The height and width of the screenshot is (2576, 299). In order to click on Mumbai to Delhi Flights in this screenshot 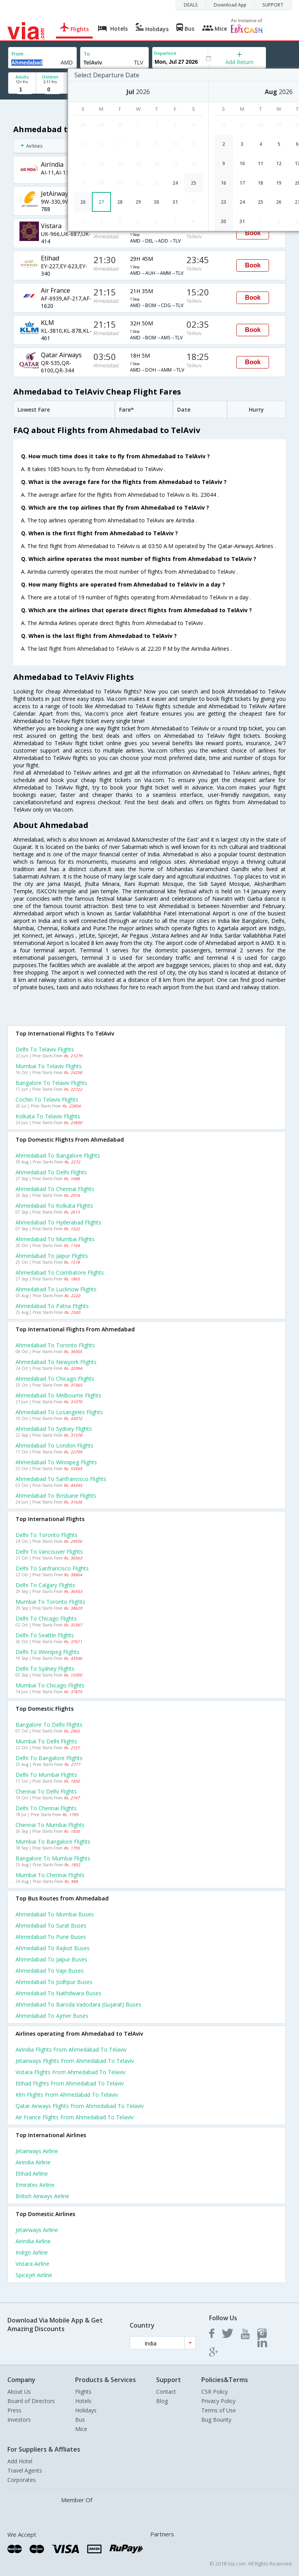, I will do `click(46, 1741)`.